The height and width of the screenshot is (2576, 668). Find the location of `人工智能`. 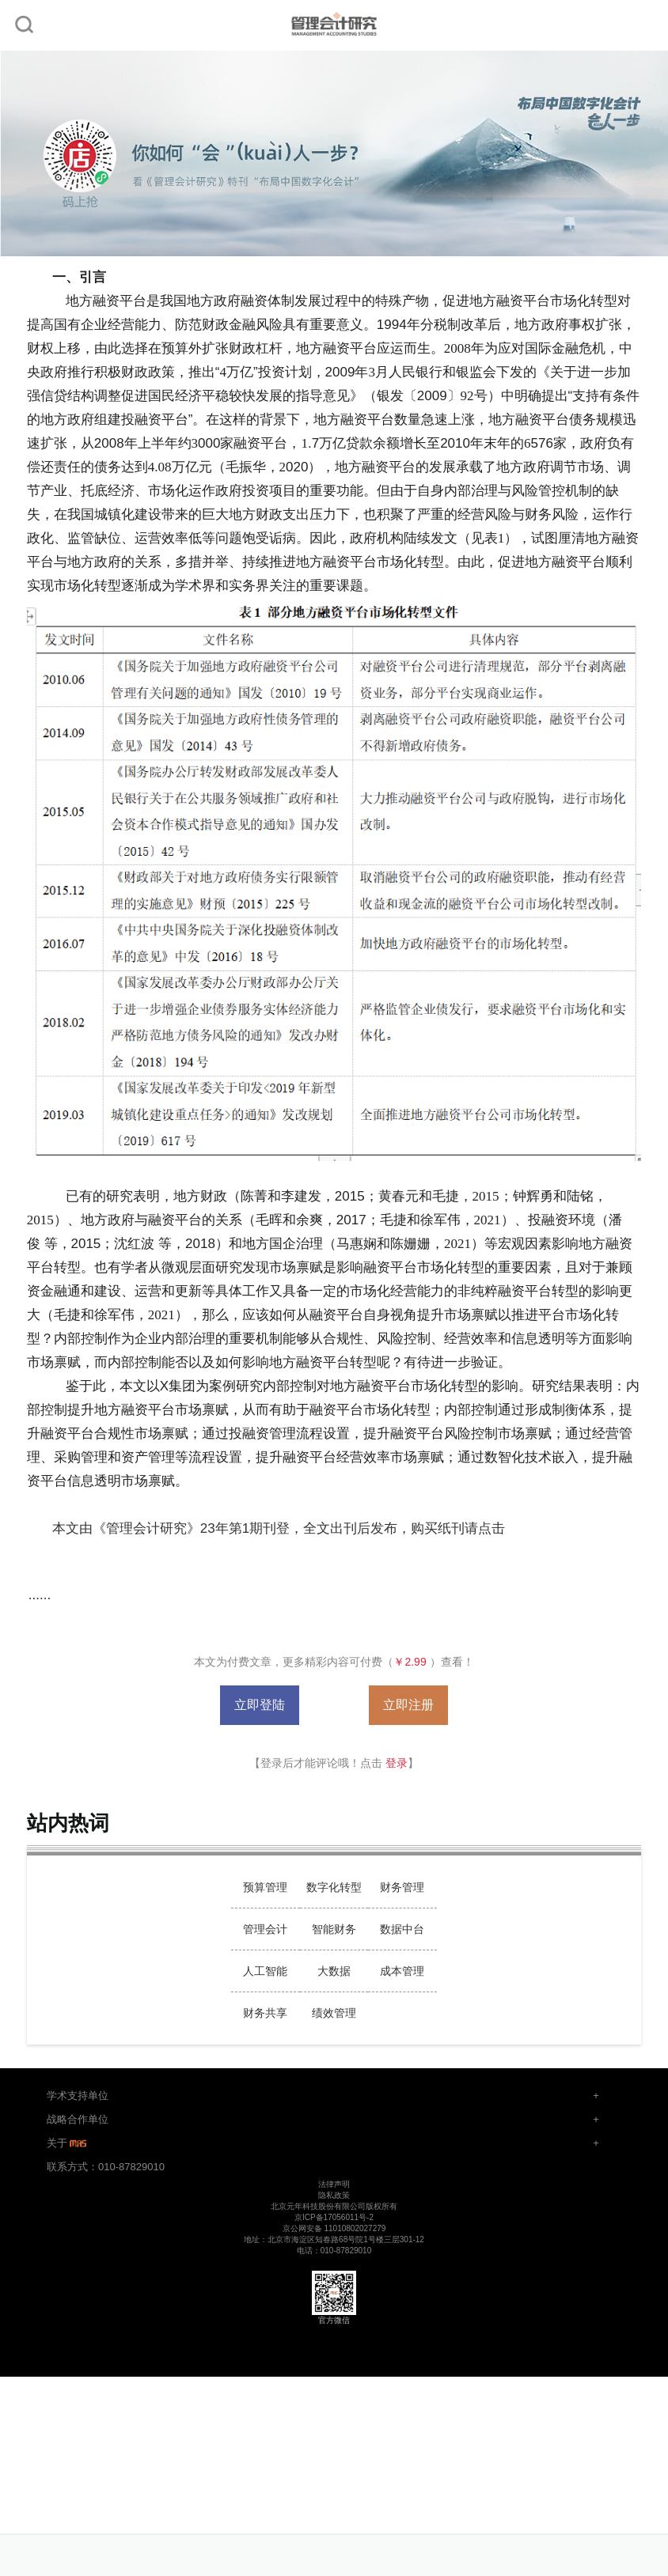

人工智能 is located at coordinates (265, 1971).